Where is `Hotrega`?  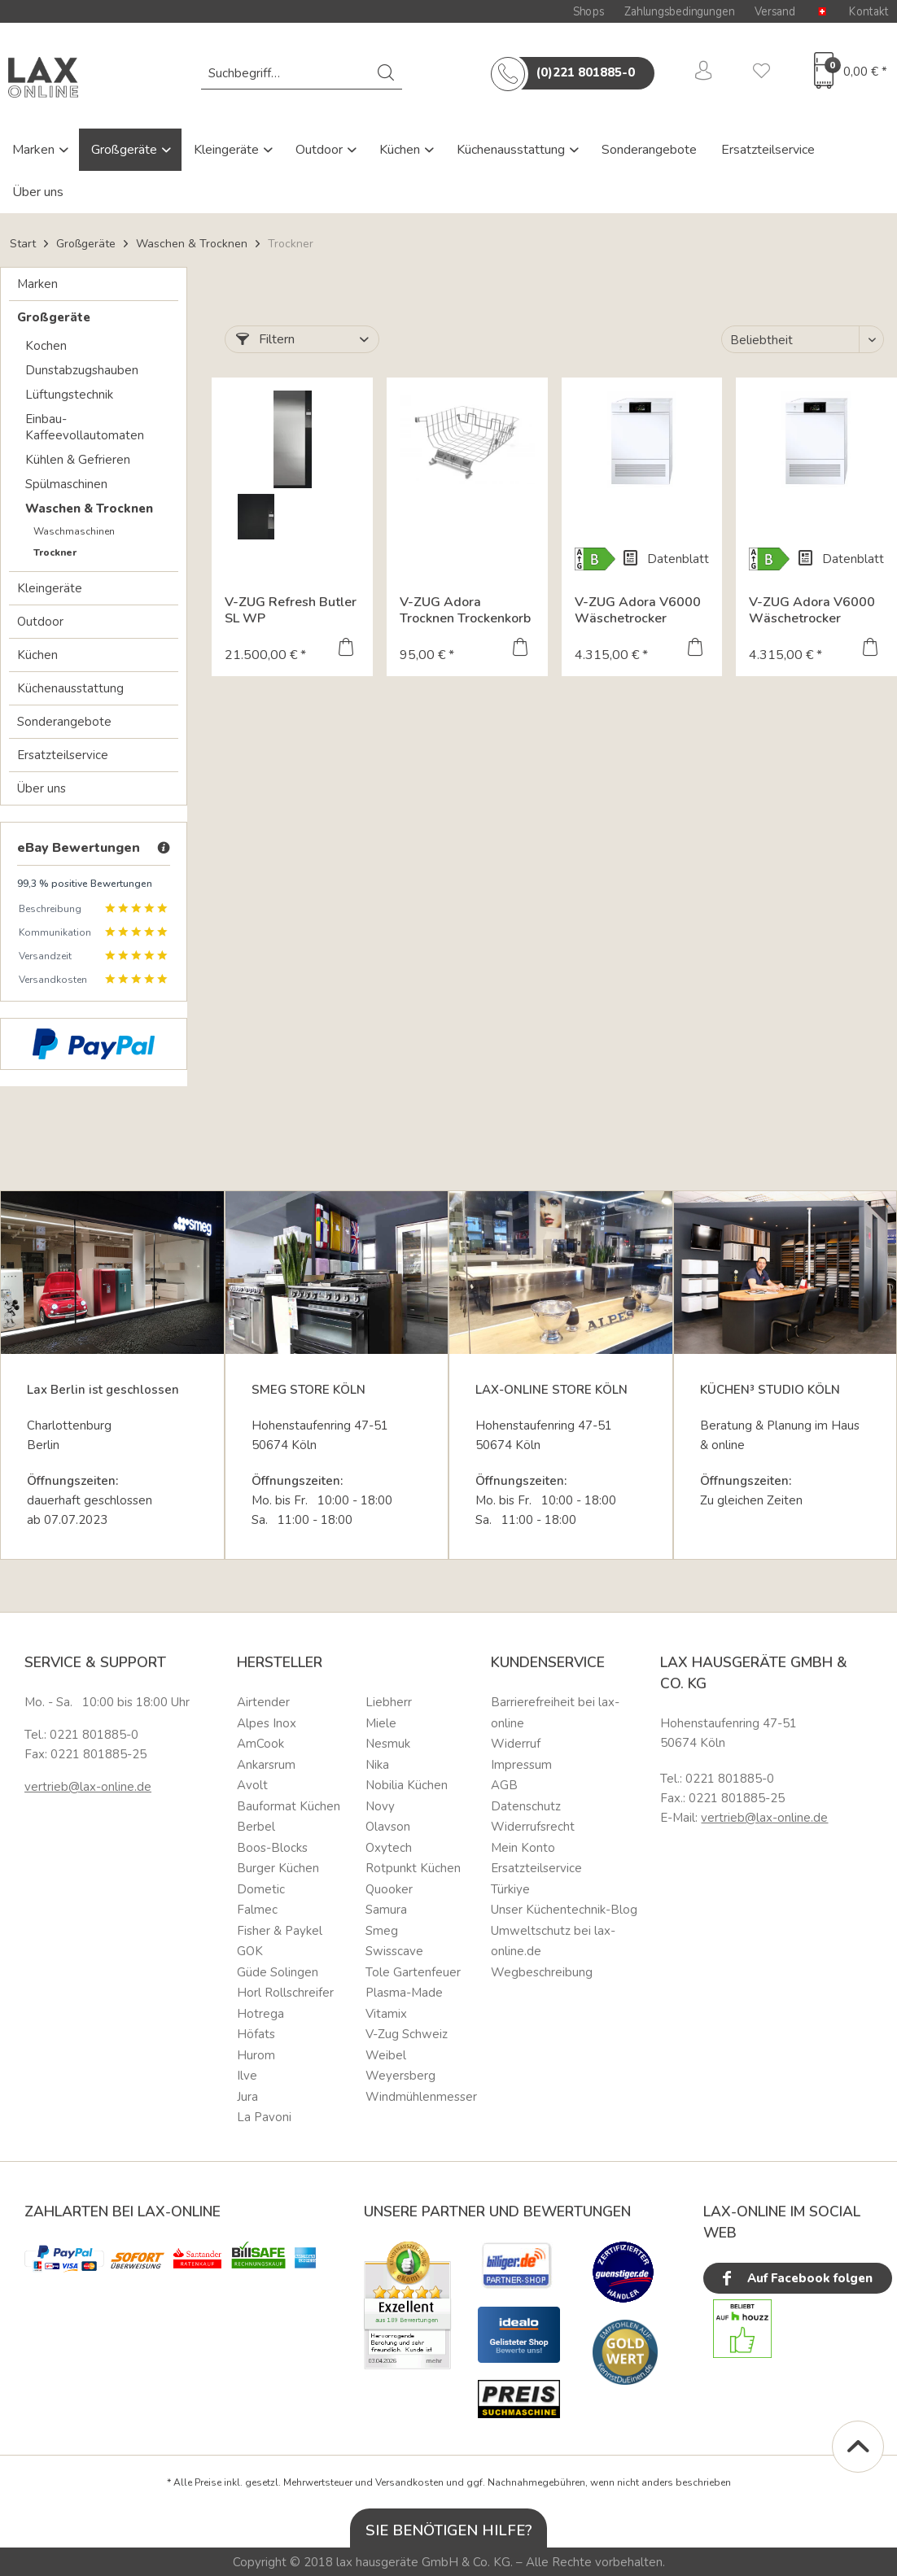 Hotrega is located at coordinates (260, 2014).